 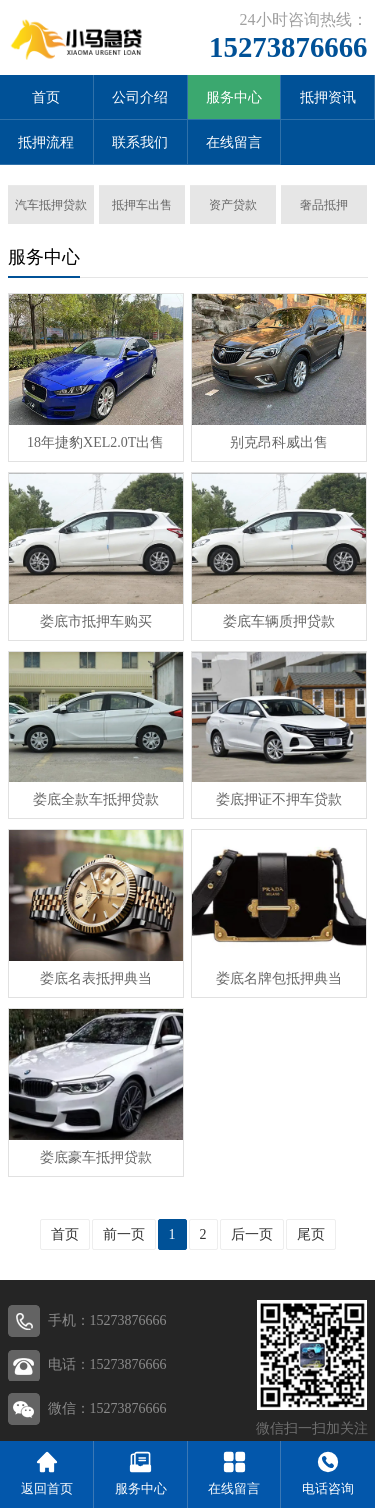 What do you see at coordinates (140, 97) in the screenshot?
I see `公司介绍` at bounding box center [140, 97].